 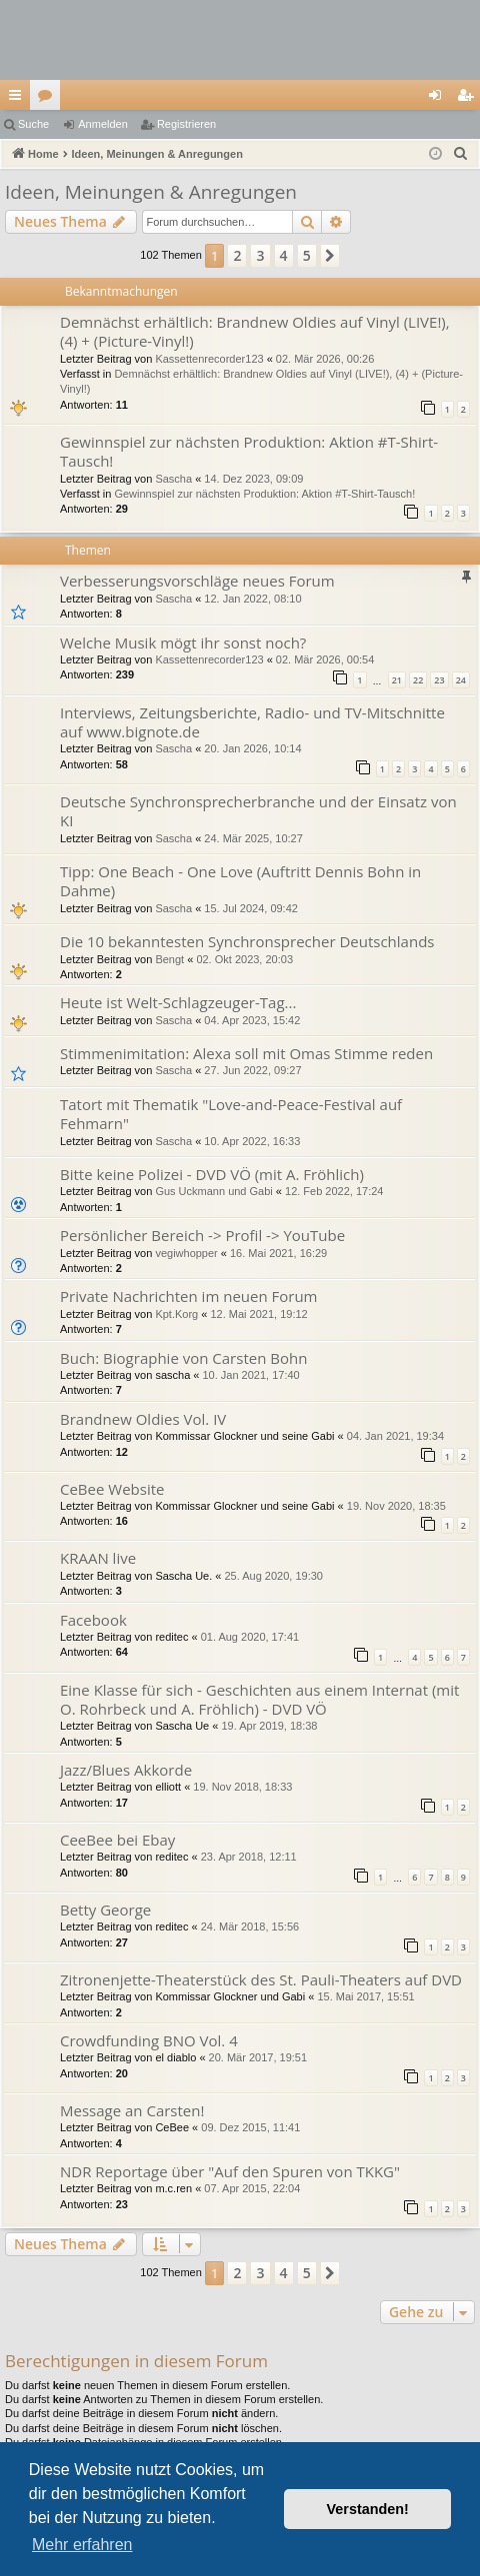 What do you see at coordinates (259, 1699) in the screenshot?
I see `Eine Klasse für sich - Geschichten aus einem Internat (mit O. Rohrbeck und A. Fröhlich) - DVD VÖ` at bounding box center [259, 1699].